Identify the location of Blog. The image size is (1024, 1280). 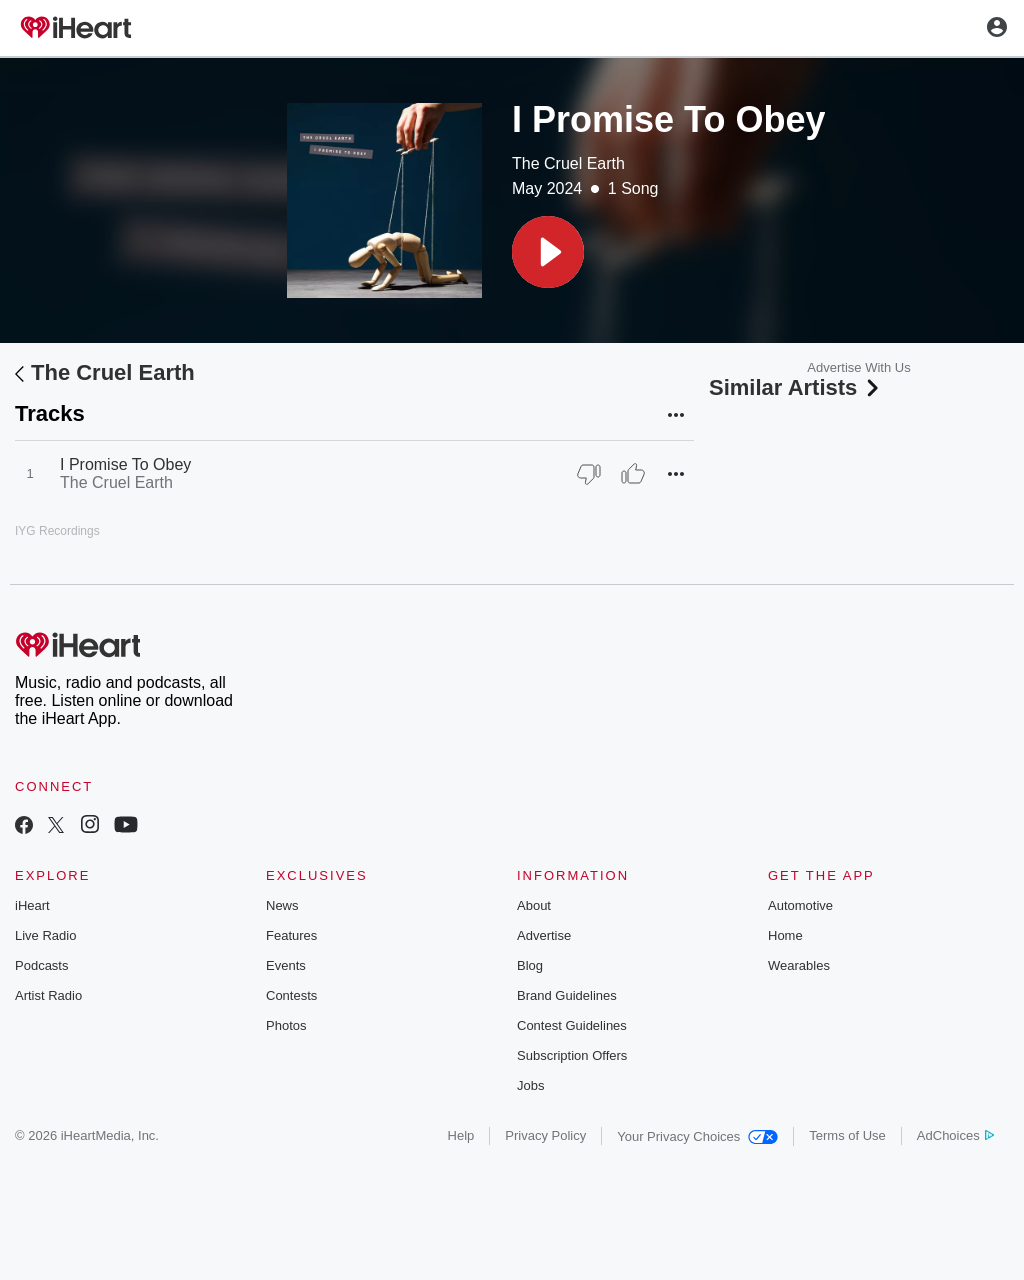
(530, 965).